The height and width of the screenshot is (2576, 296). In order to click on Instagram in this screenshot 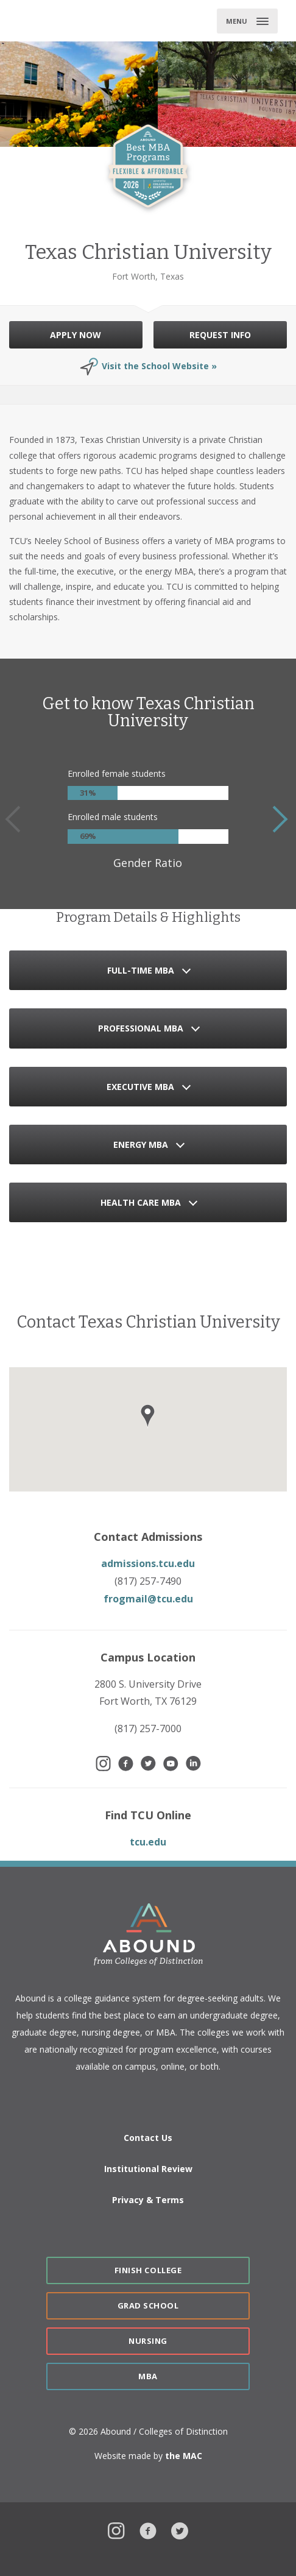, I will do `click(116, 2529)`.